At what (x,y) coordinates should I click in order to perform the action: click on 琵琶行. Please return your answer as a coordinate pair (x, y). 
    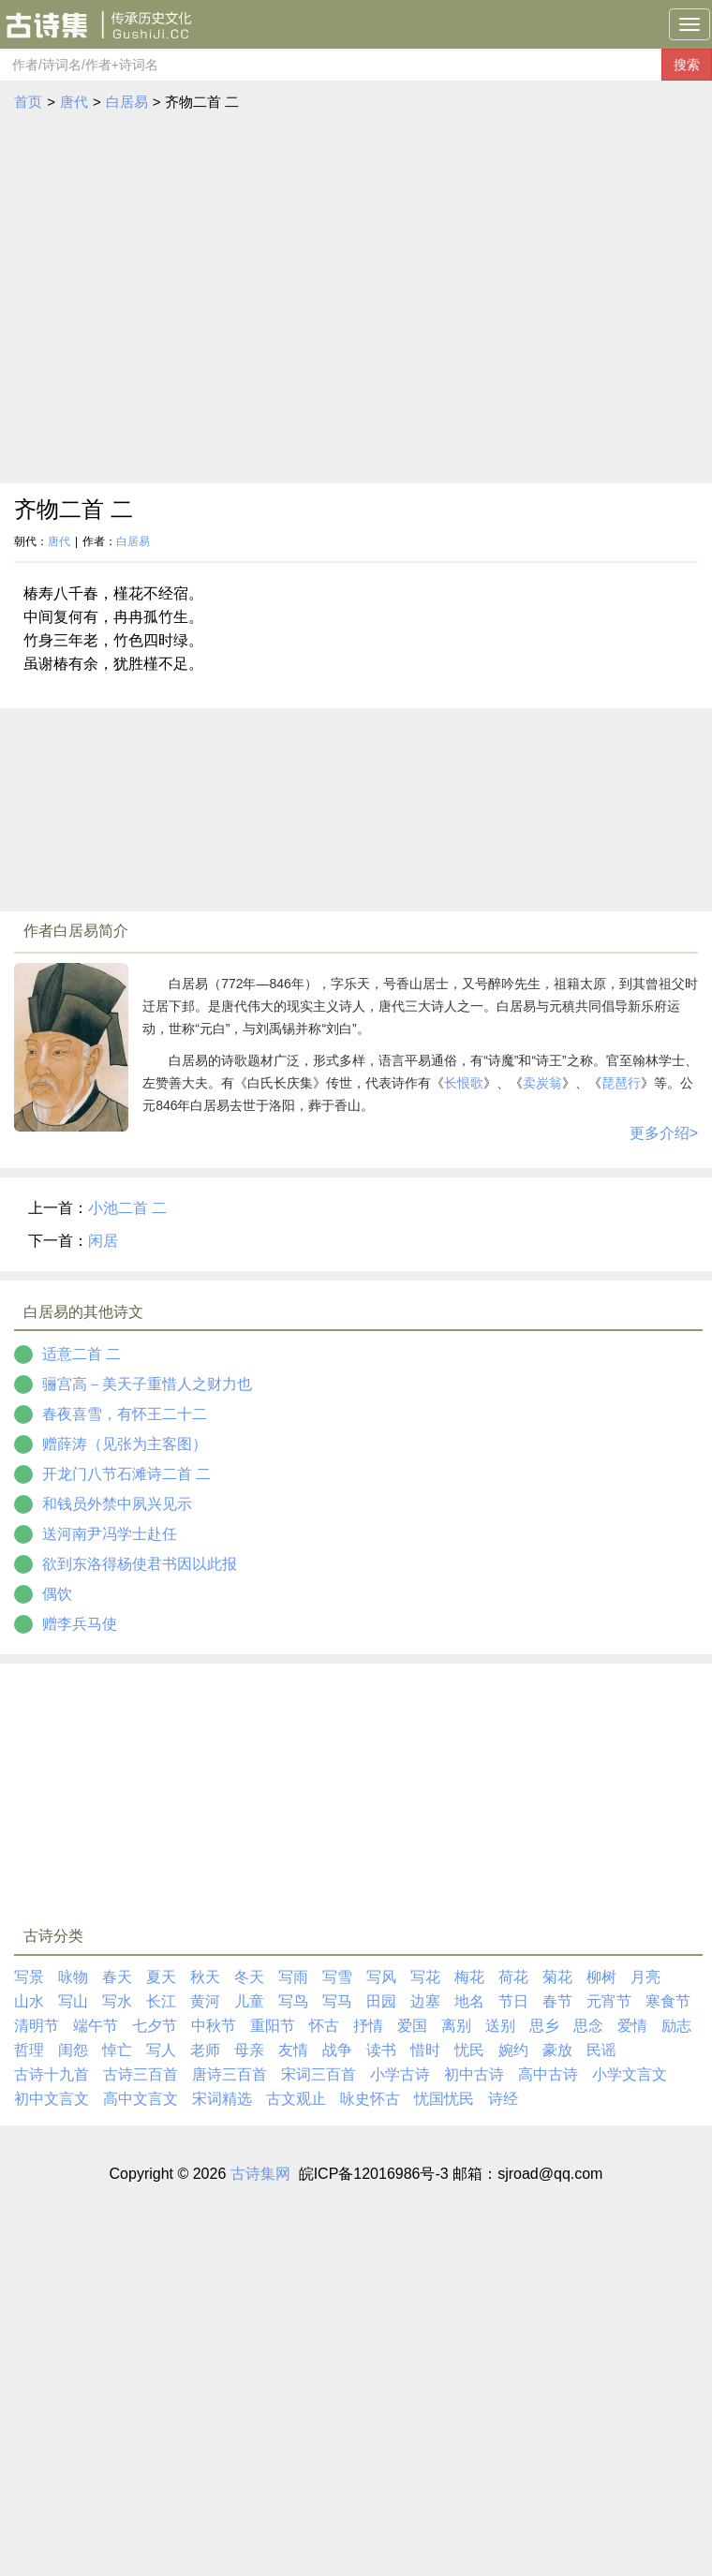
    Looking at the image, I should click on (621, 1082).